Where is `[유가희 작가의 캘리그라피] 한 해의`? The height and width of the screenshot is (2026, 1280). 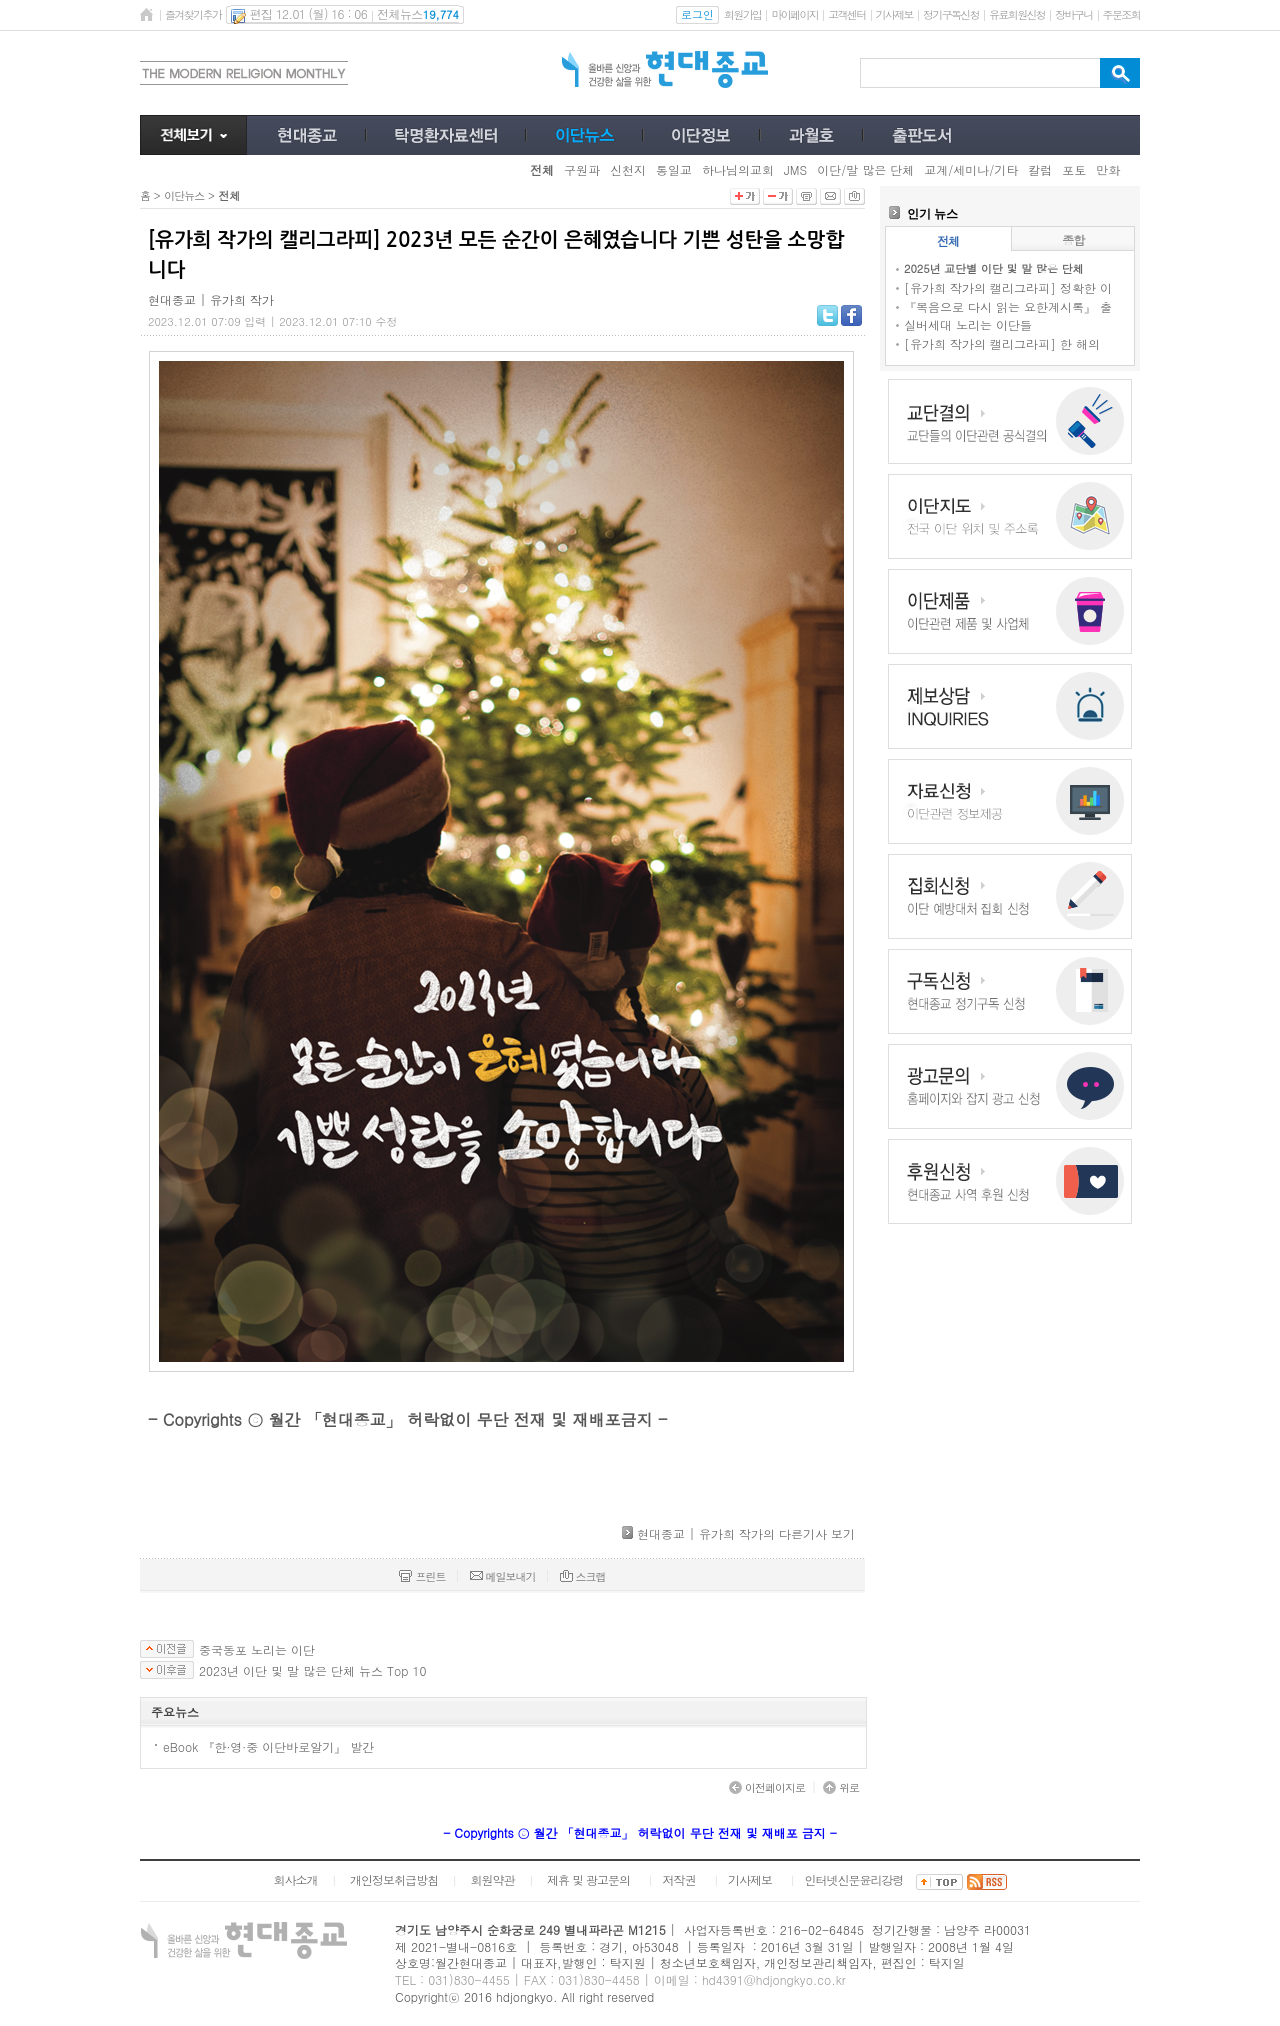
[유가희 작가의 캘리그라피] 한 해의 is located at coordinates (1002, 343).